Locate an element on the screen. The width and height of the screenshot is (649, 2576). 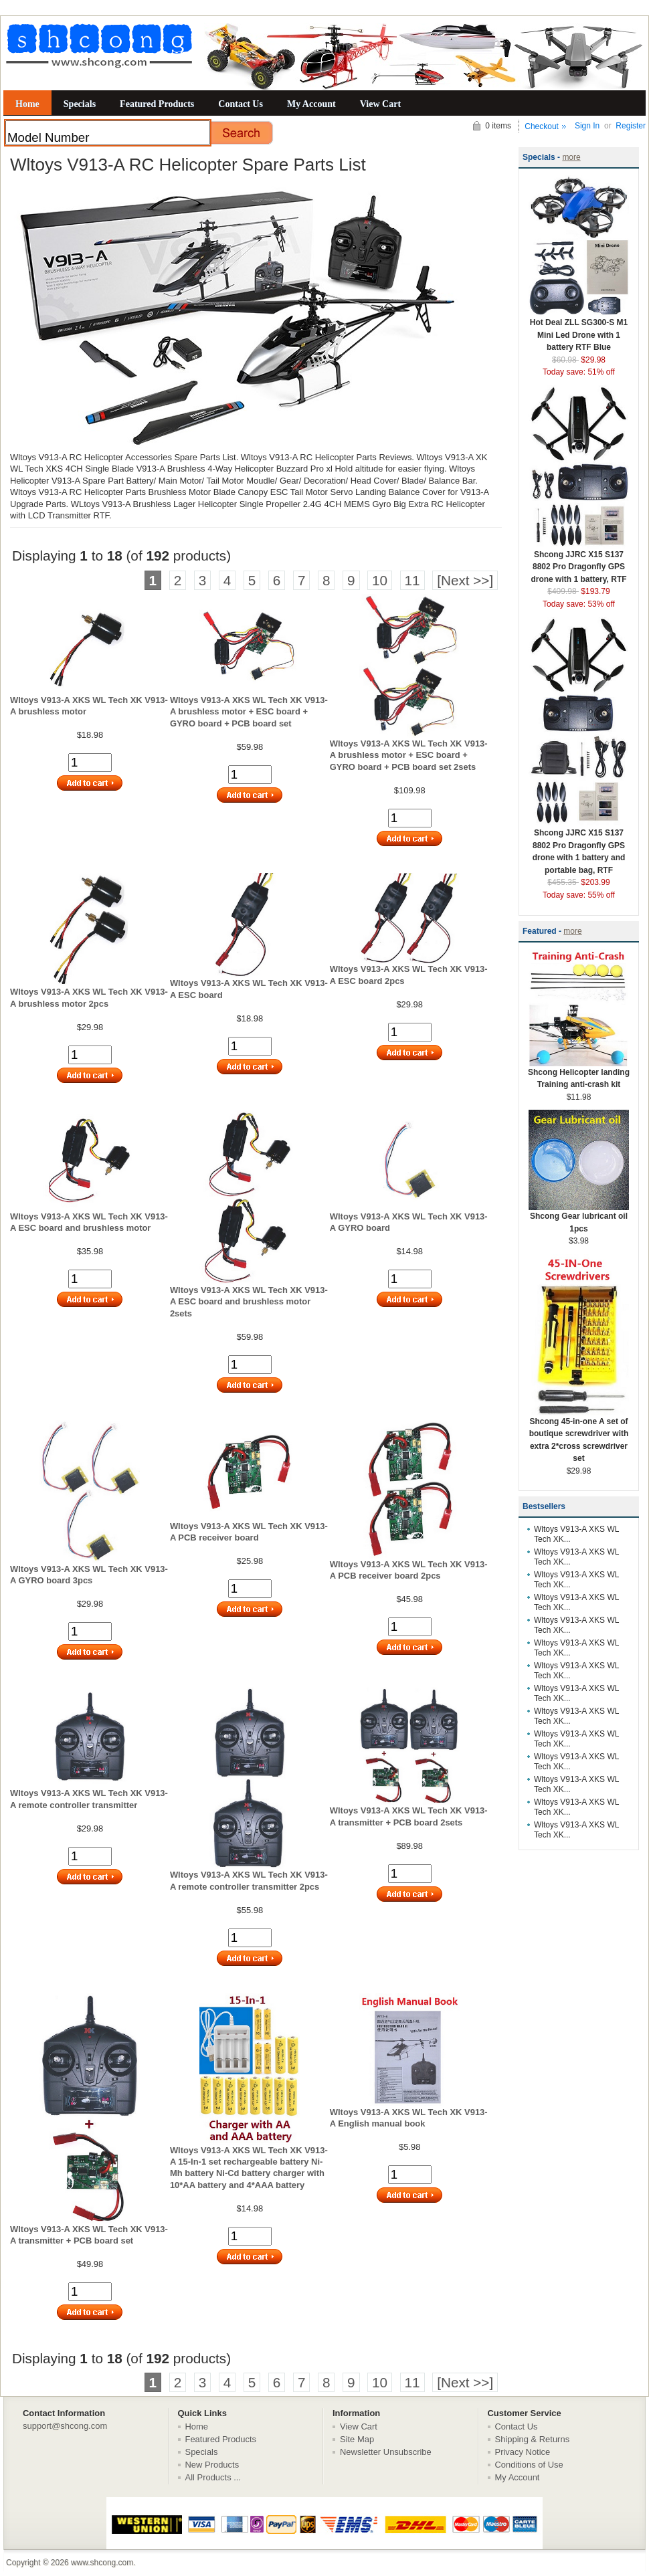
Home is located at coordinates (27, 103).